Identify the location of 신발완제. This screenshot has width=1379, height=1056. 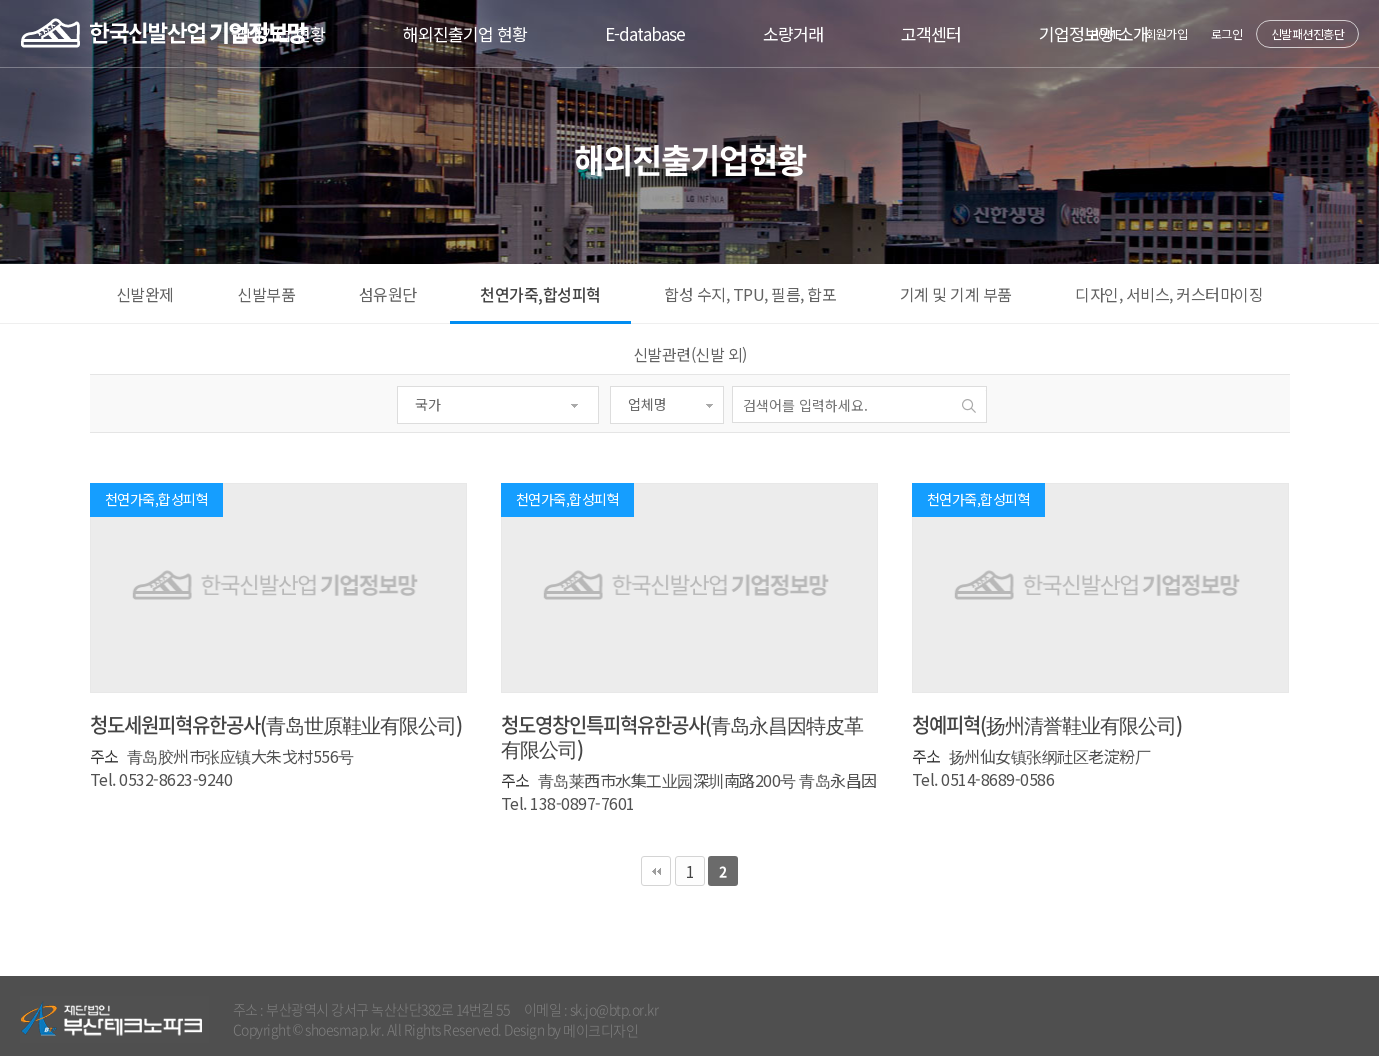
(145, 294).